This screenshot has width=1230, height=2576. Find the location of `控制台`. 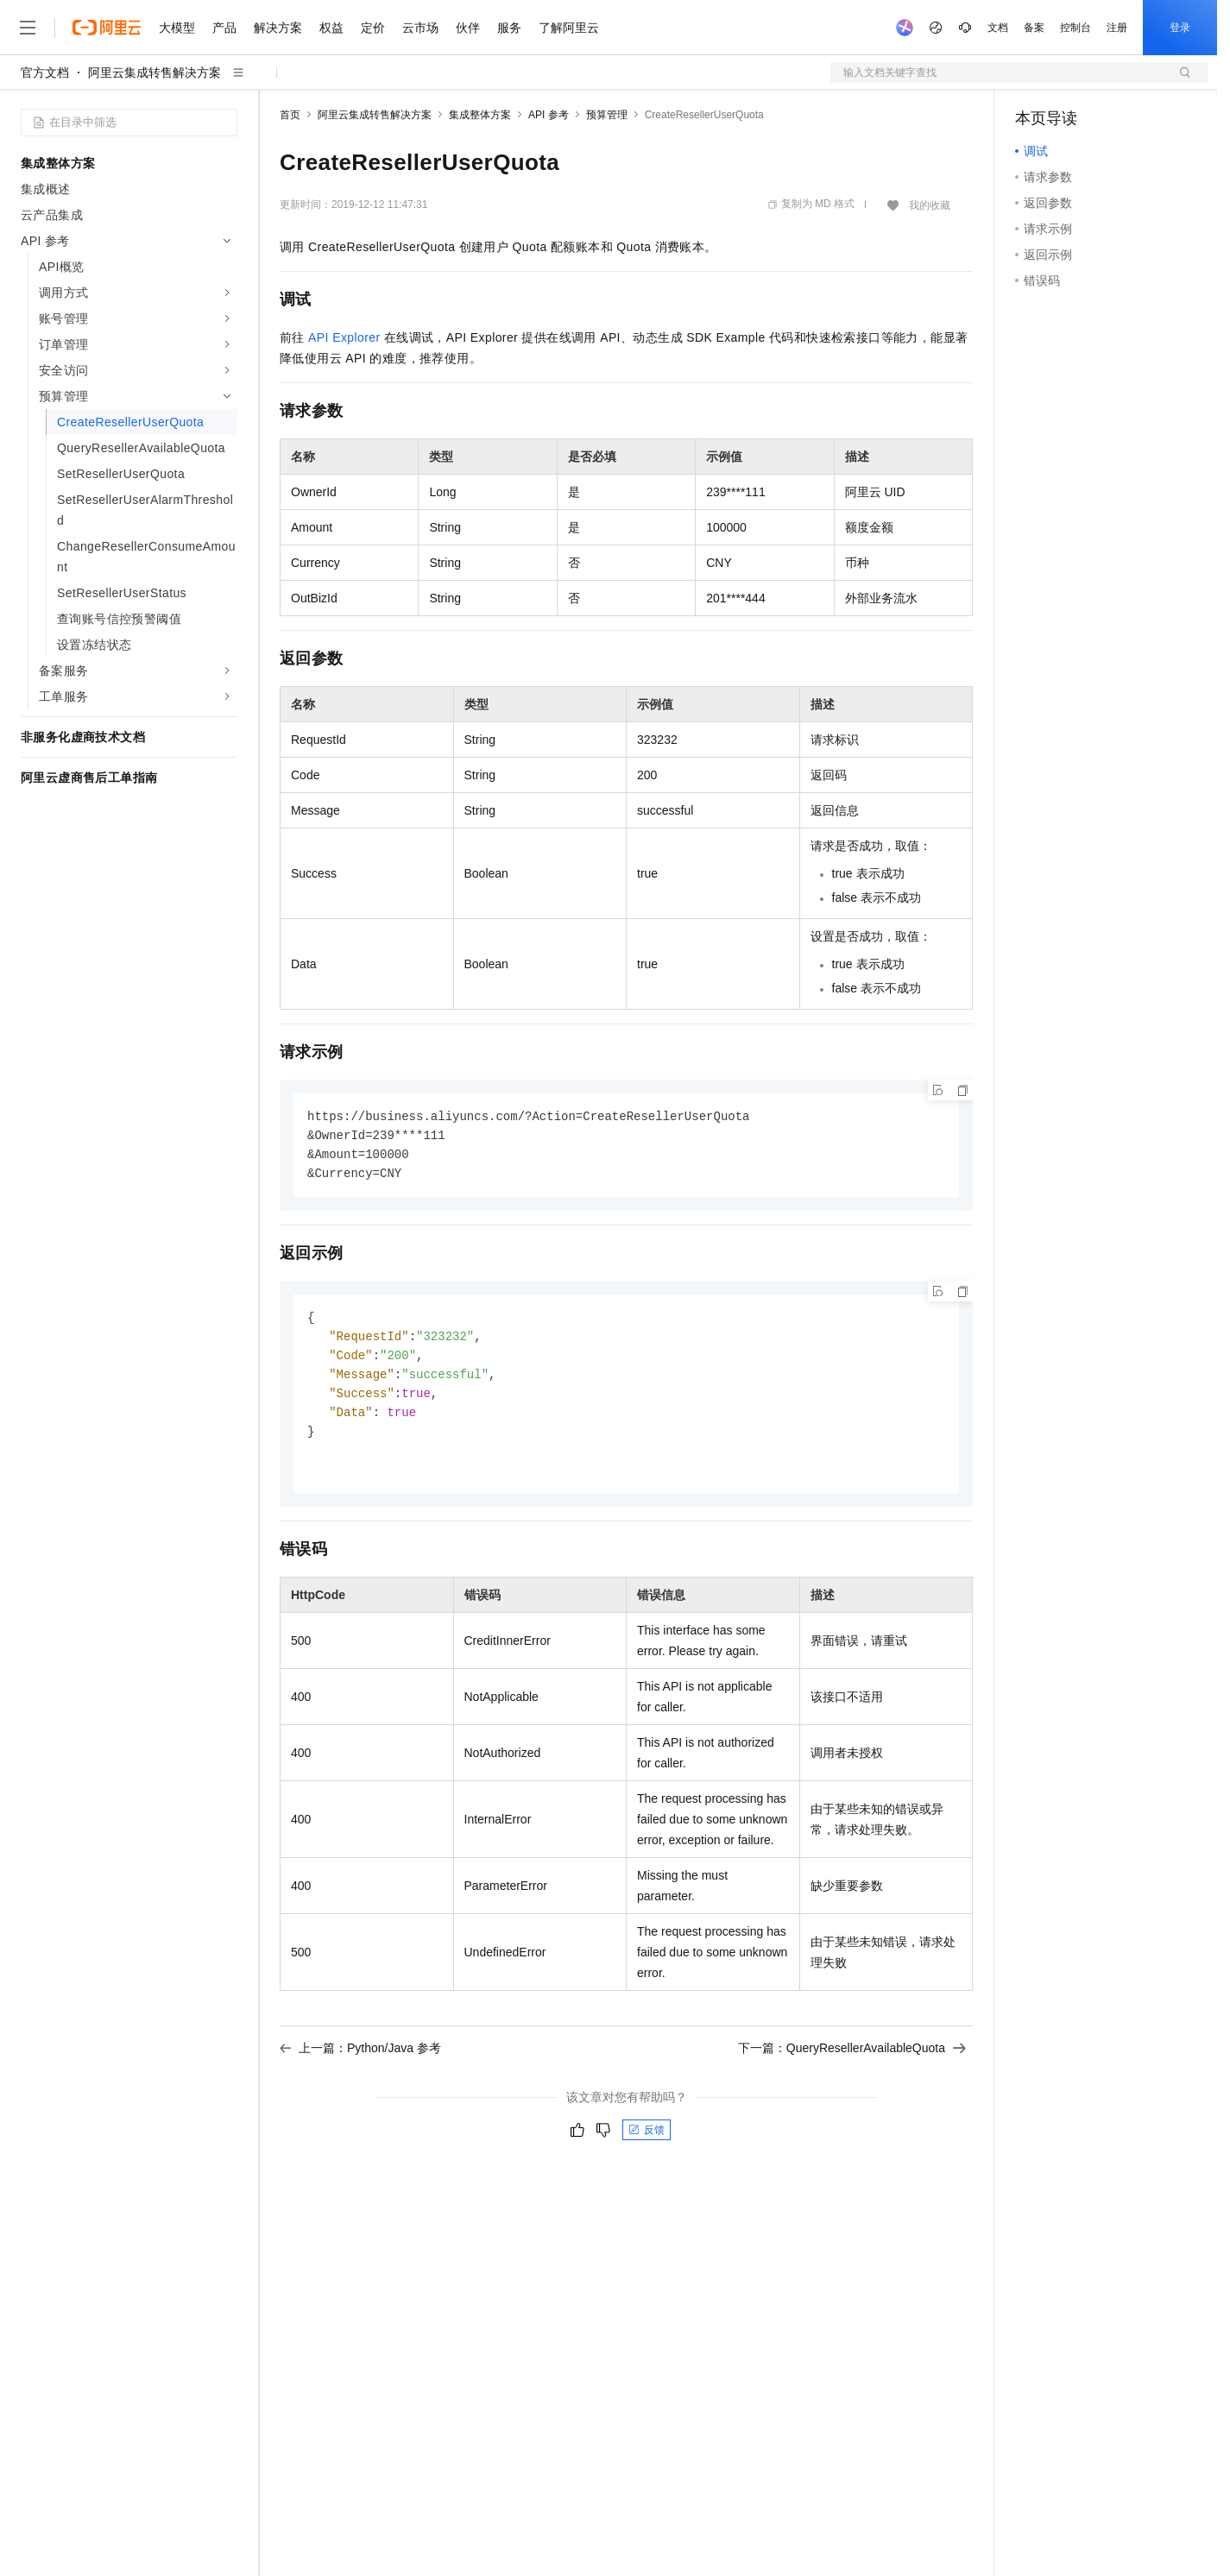

控制台 is located at coordinates (1075, 28).